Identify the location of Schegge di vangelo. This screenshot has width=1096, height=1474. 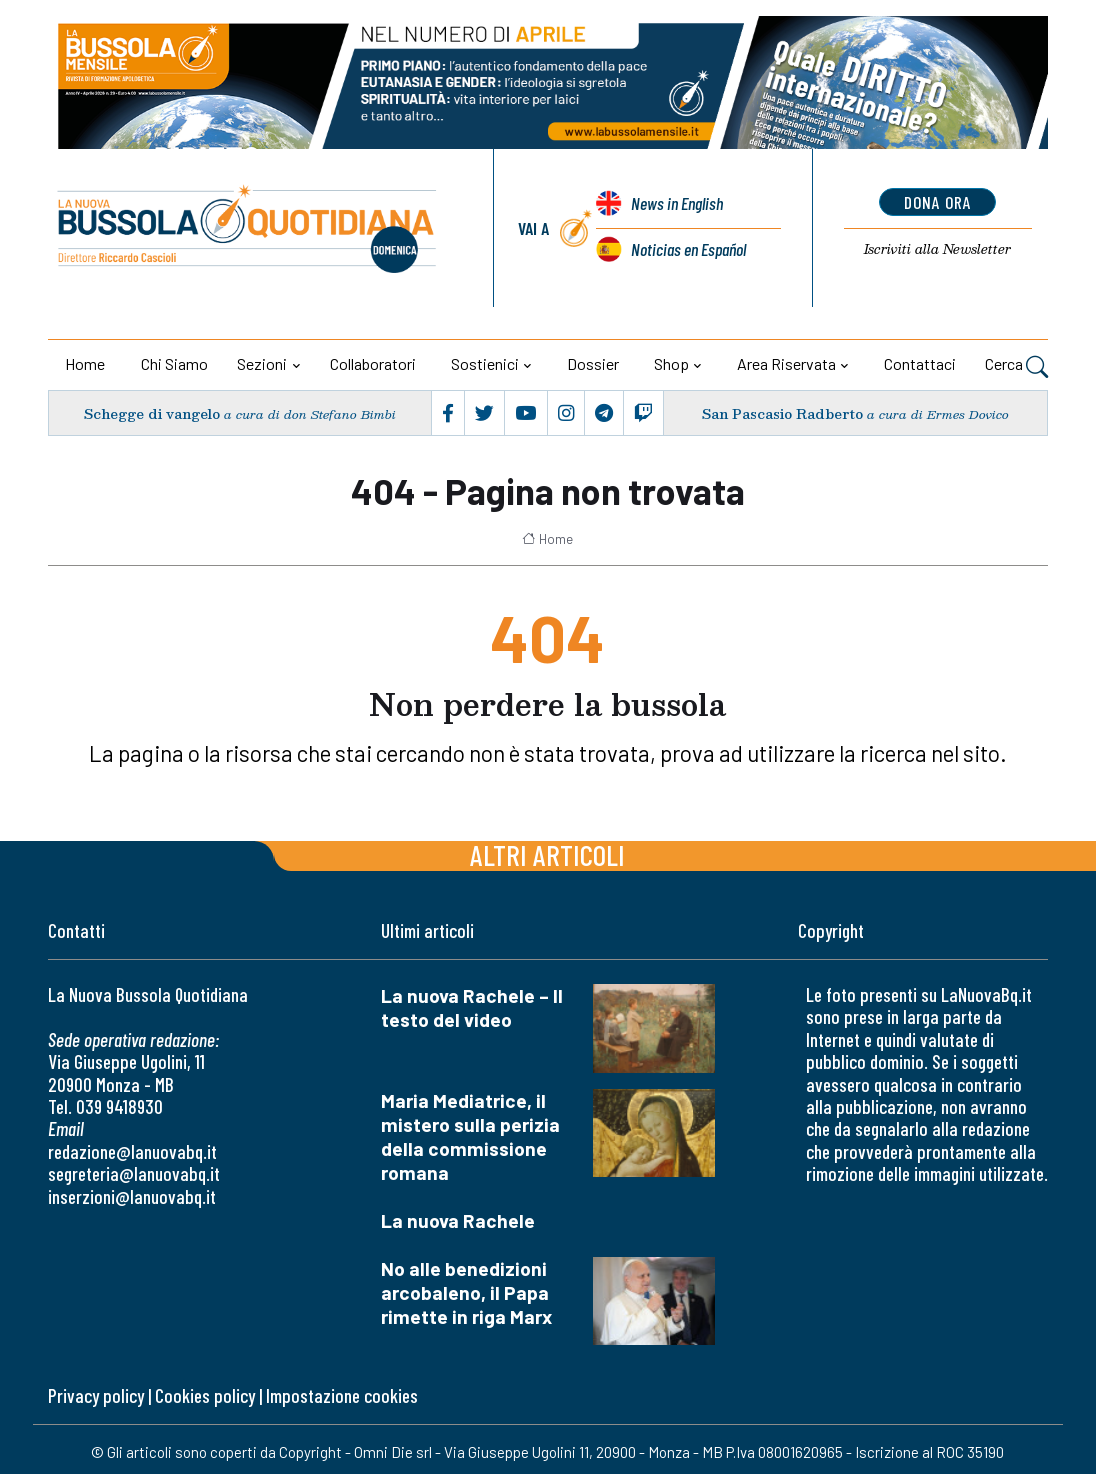
(152, 413).